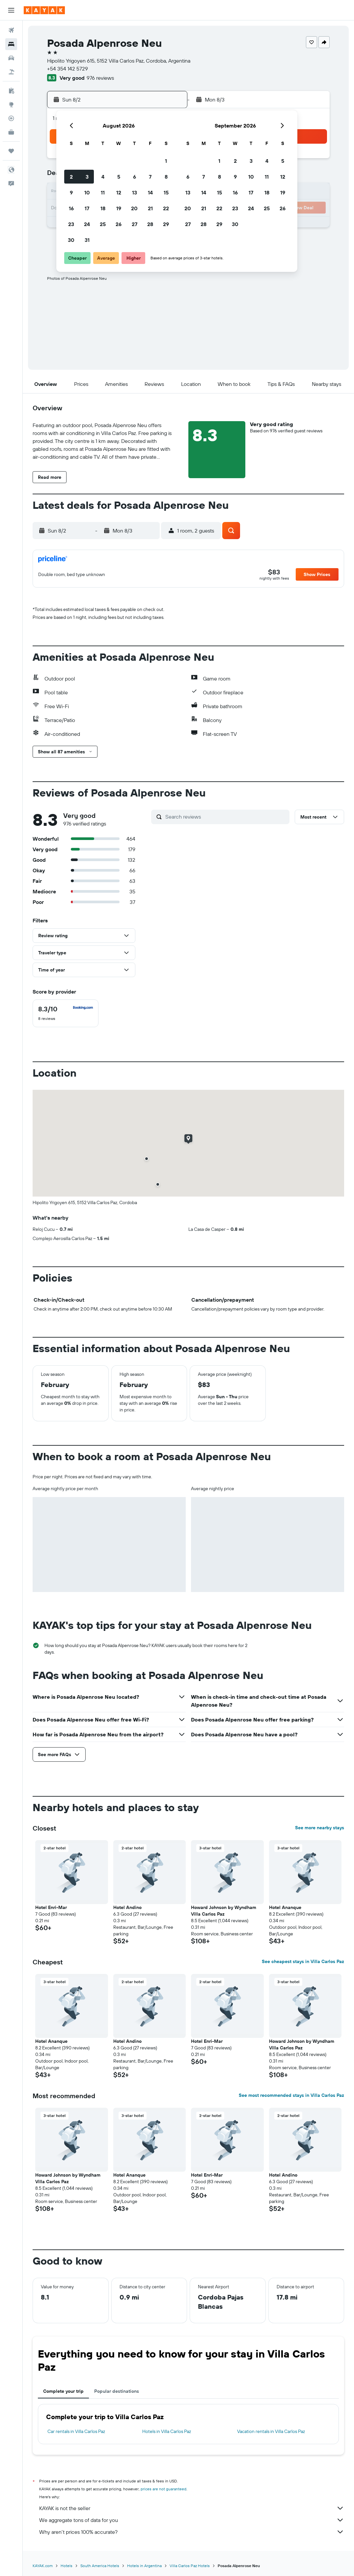  What do you see at coordinates (118, 176) in the screenshot?
I see `5 [button]` at bounding box center [118, 176].